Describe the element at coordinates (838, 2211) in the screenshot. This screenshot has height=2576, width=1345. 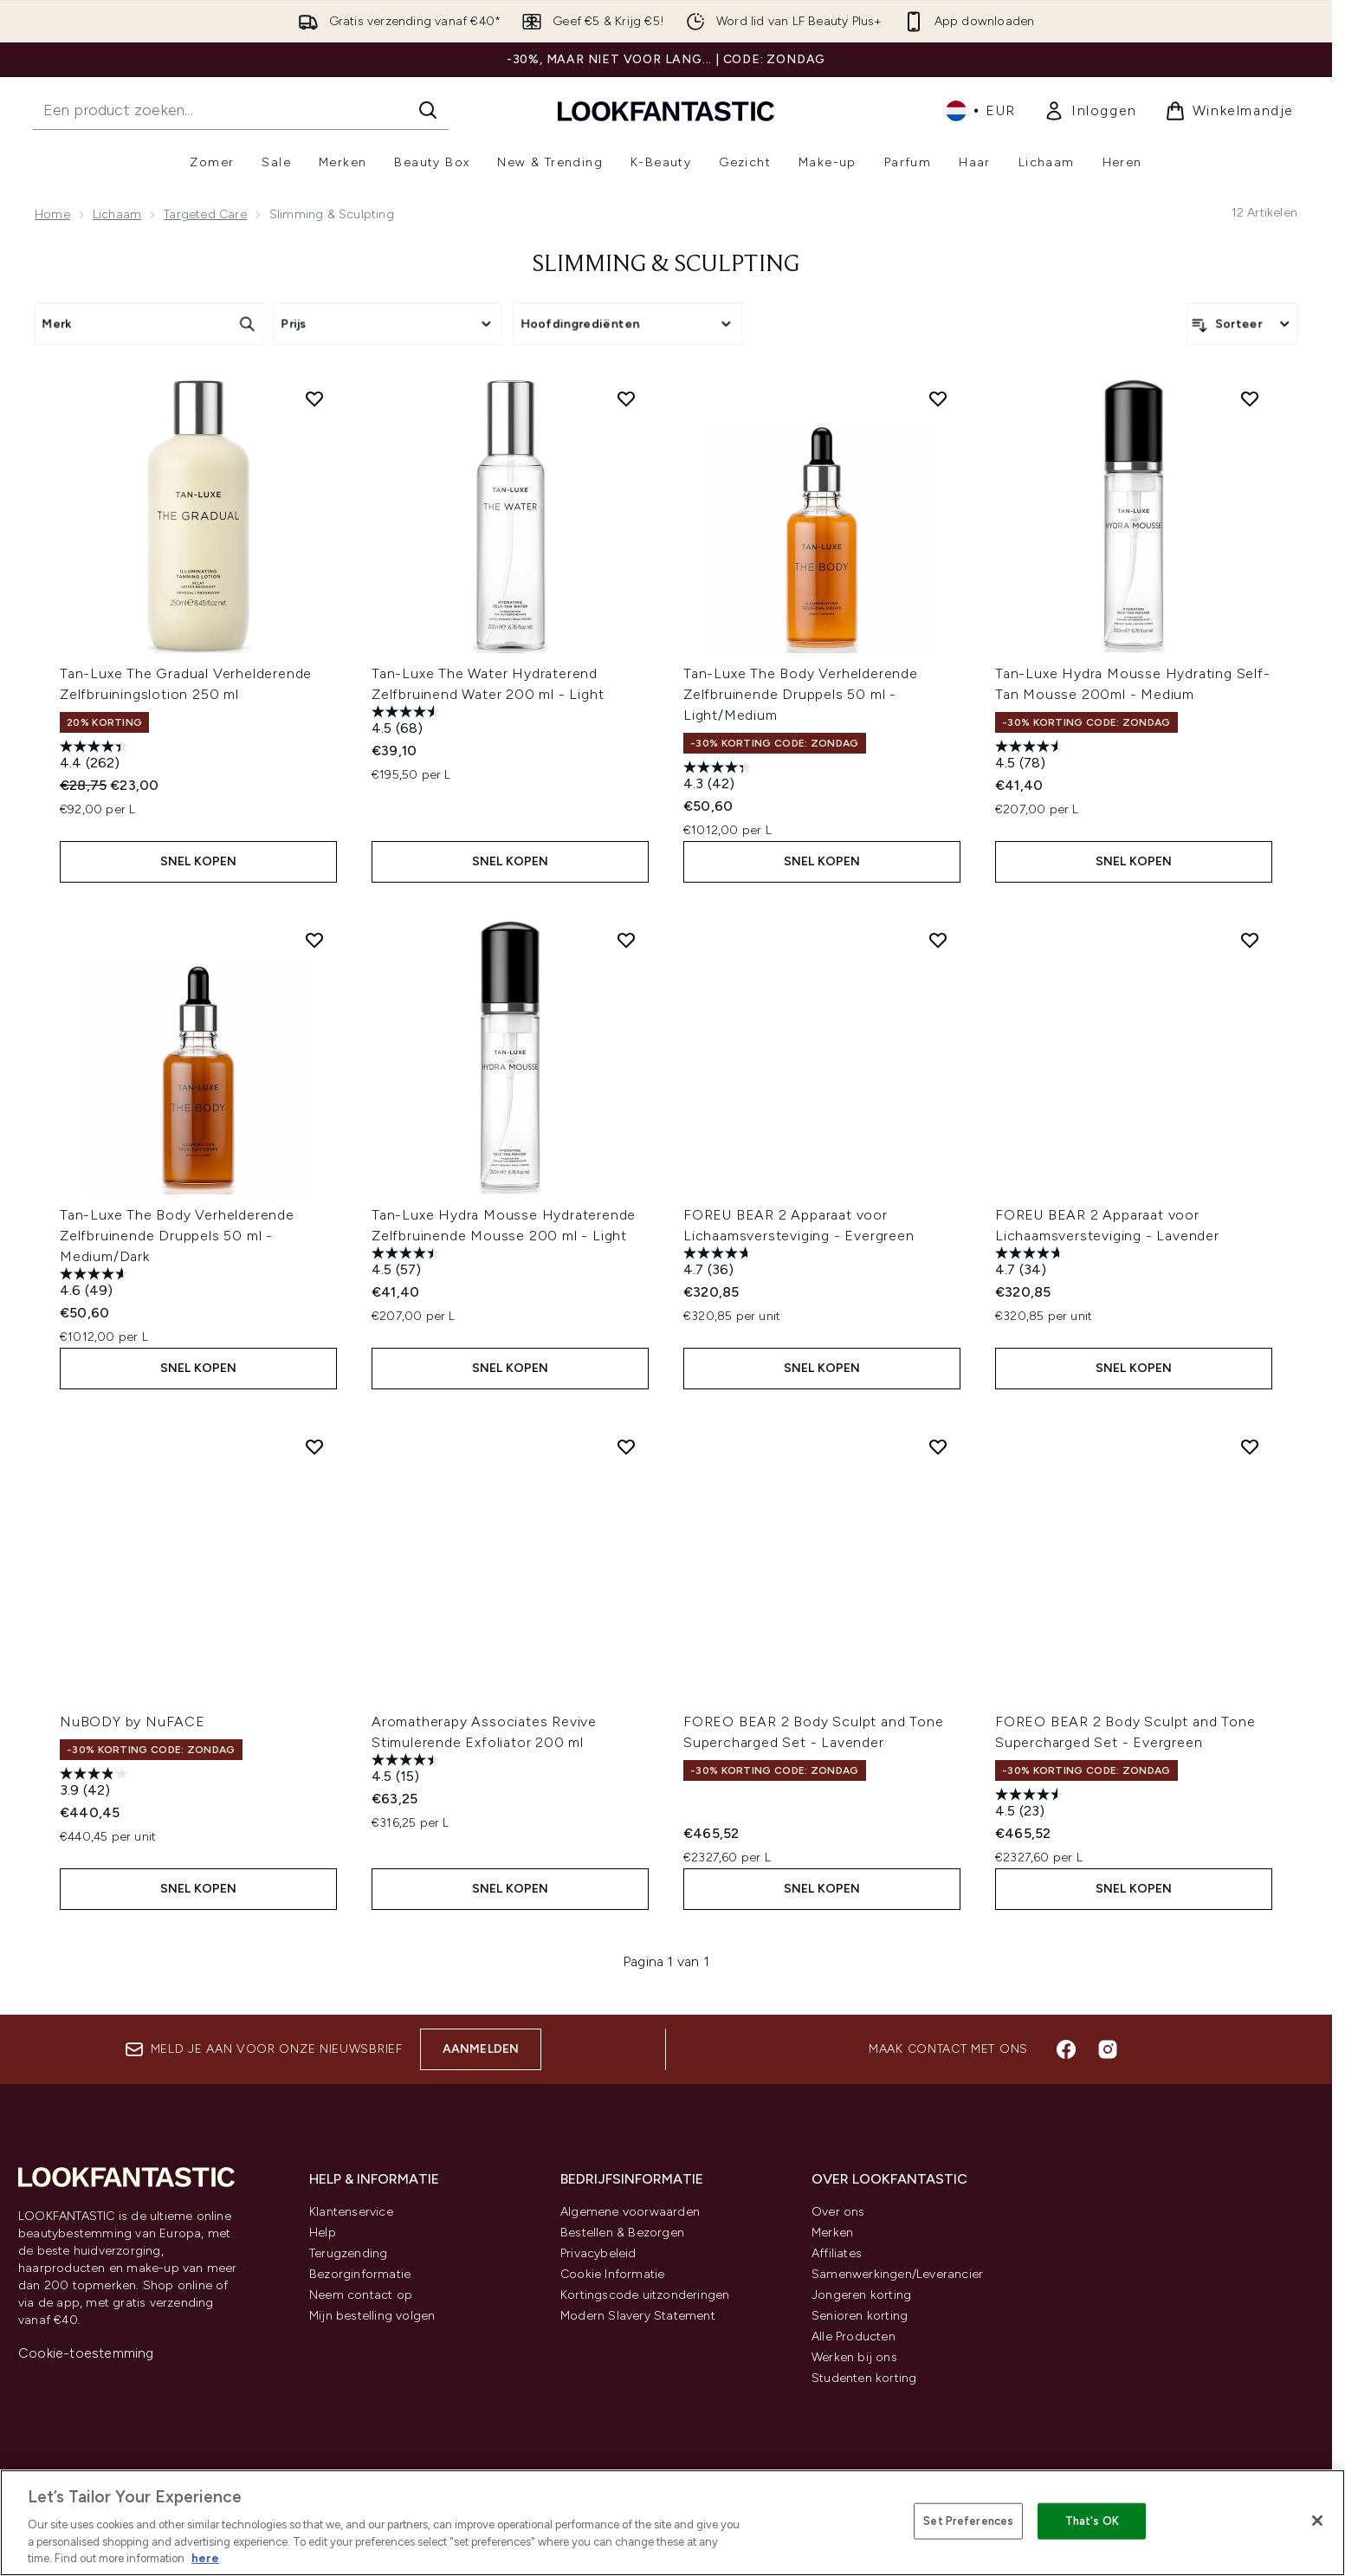
I see `Over ons` at that location.